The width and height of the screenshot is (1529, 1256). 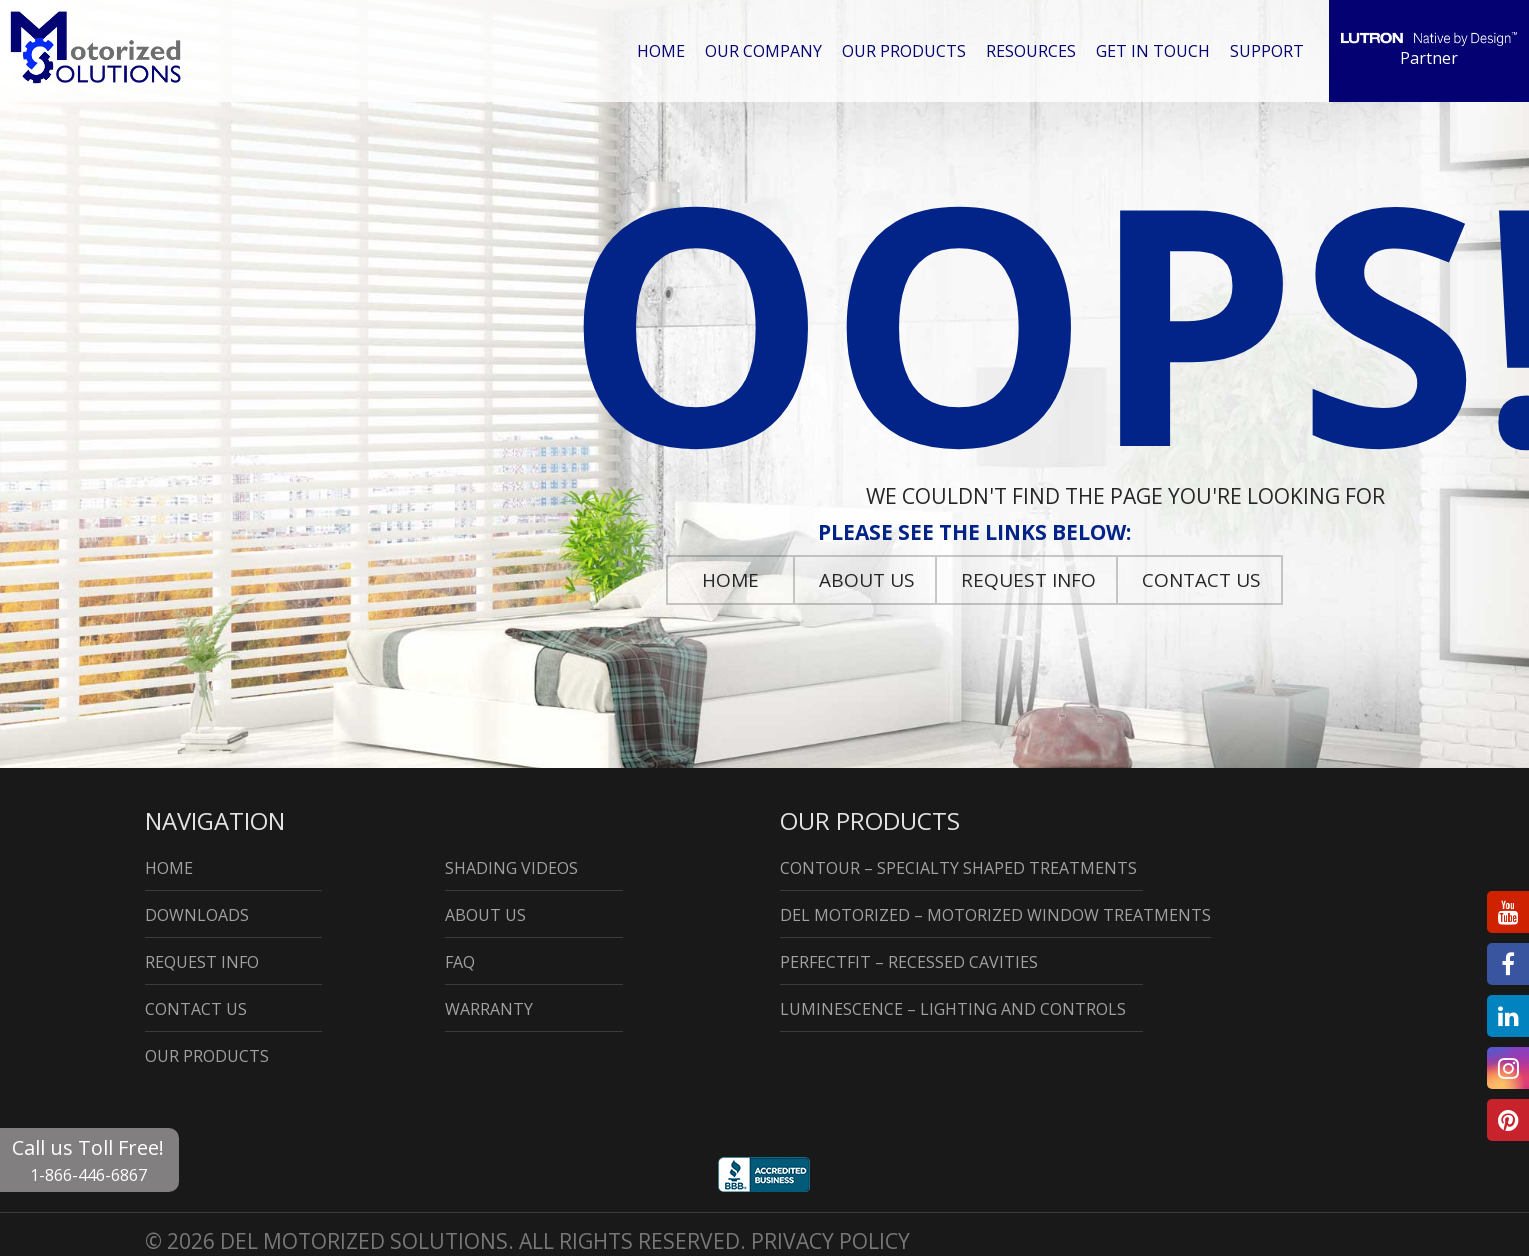 I want to click on Our Company, so click(x=769, y=50).